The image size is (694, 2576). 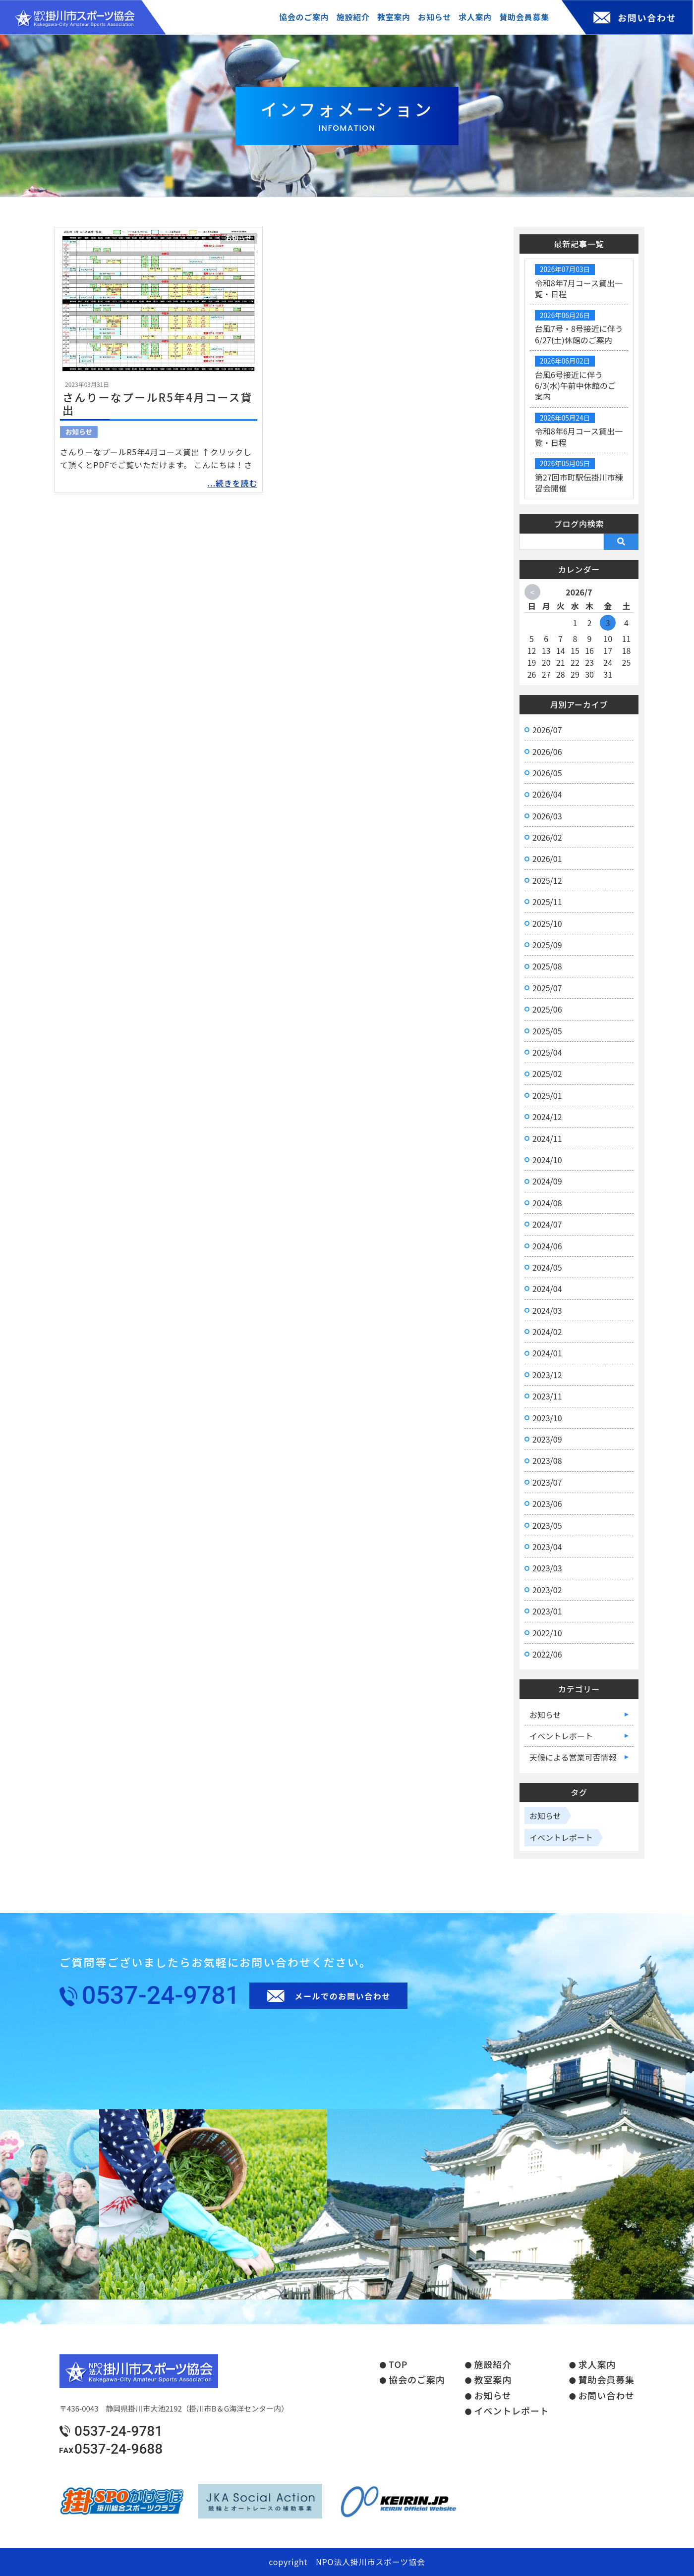 What do you see at coordinates (547, 1095) in the screenshot?
I see `2025/01` at bounding box center [547, 1095].